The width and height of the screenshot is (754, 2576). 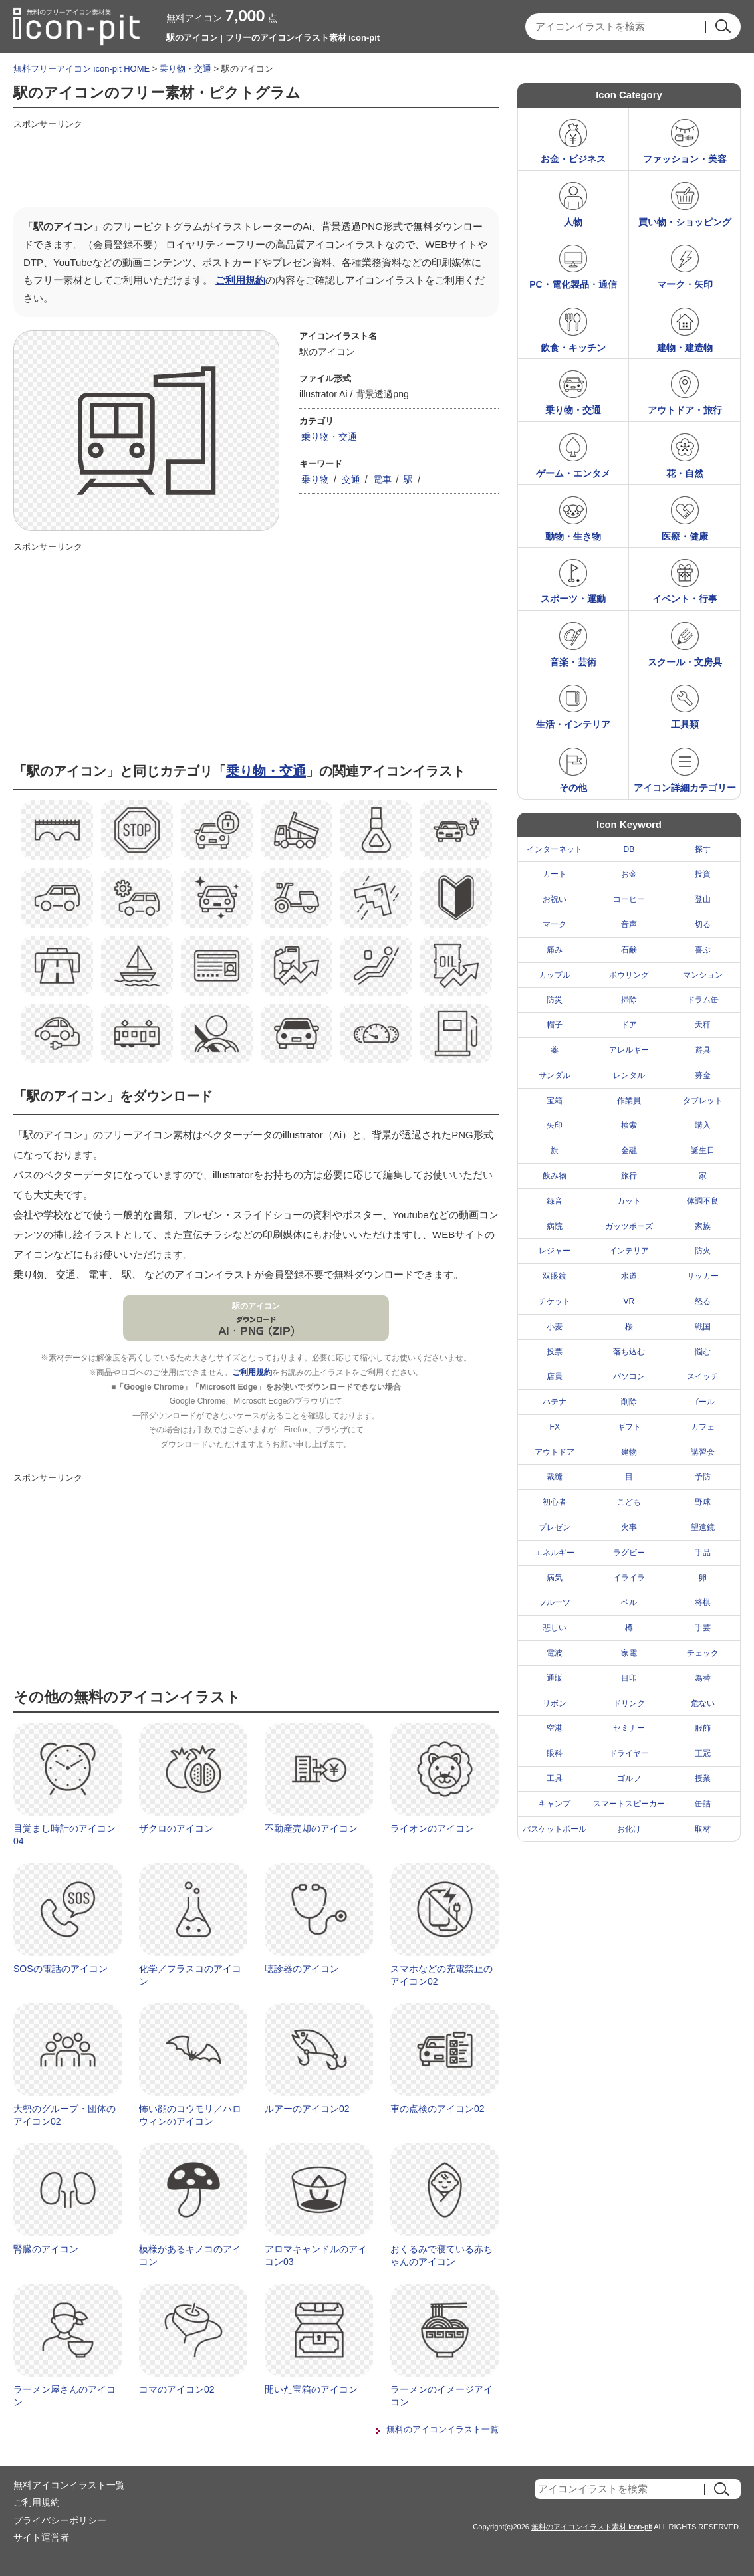 I want to click on ライオンのアイコン, so click(x=432, y=1828).